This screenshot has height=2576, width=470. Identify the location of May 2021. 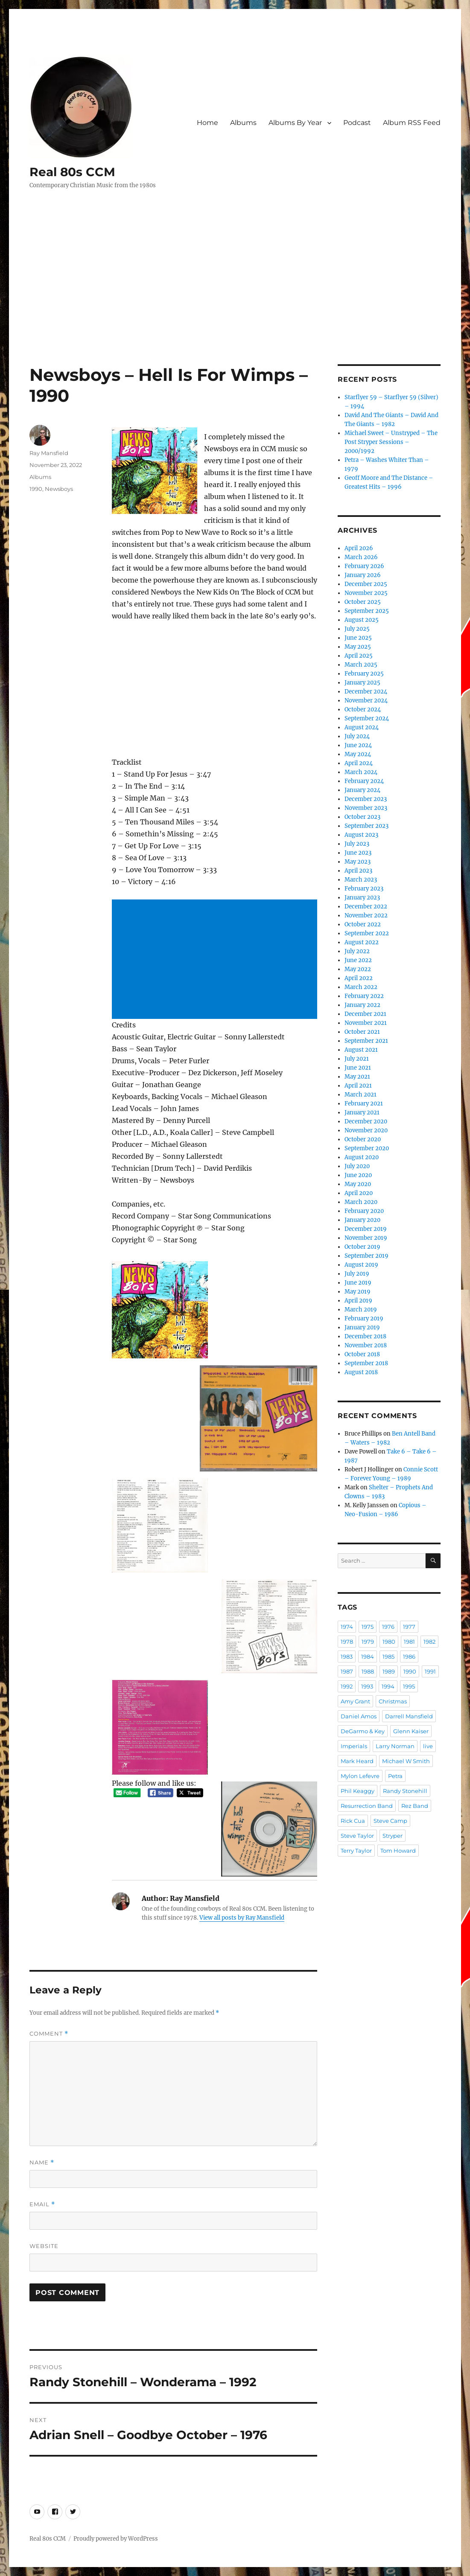
(357, 1076).